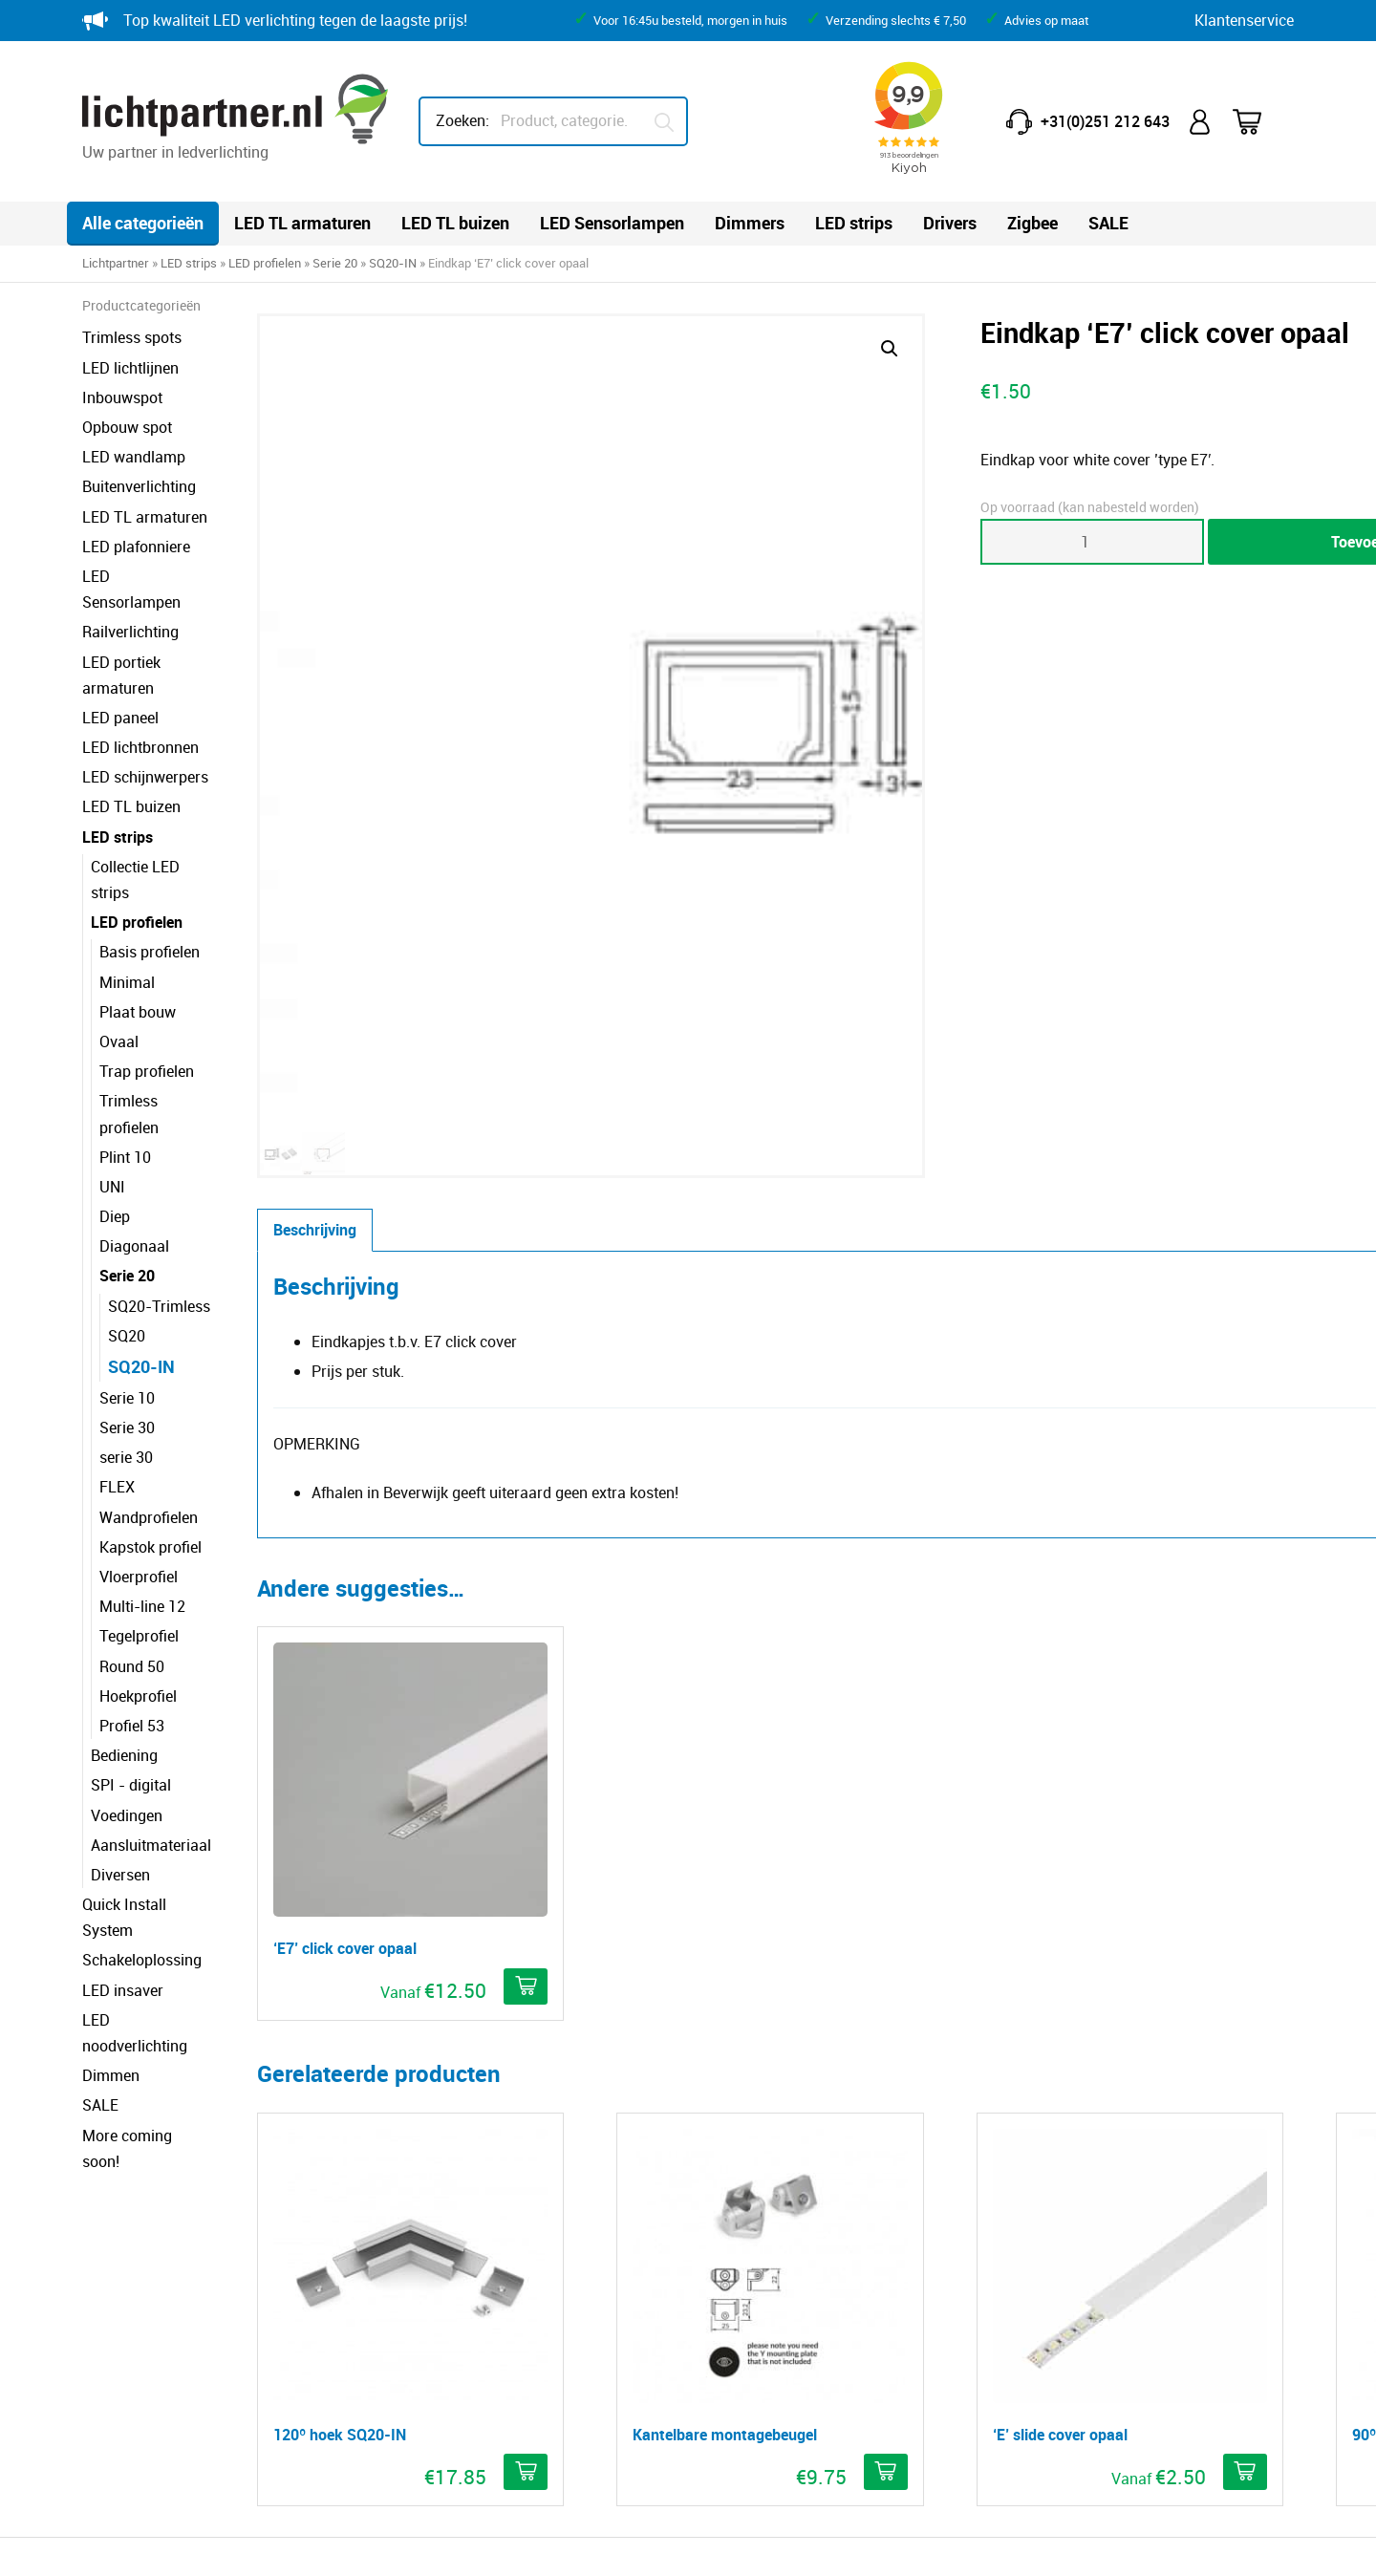 This screenshot has height=2576, width=1376. I want to click on Garantie, so click(437, 2214).